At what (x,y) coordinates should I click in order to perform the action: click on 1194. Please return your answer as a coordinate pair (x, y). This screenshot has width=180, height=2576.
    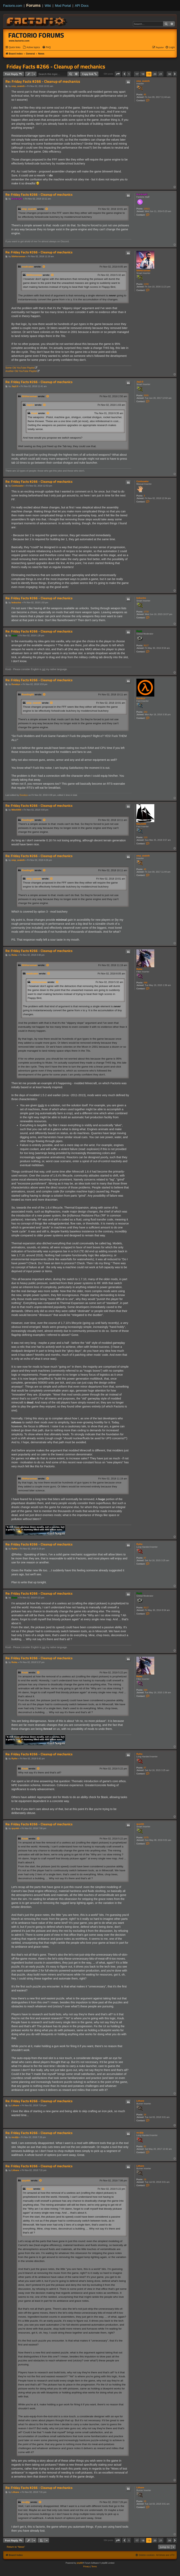
    Looking at the image, I should click on (146, 284).